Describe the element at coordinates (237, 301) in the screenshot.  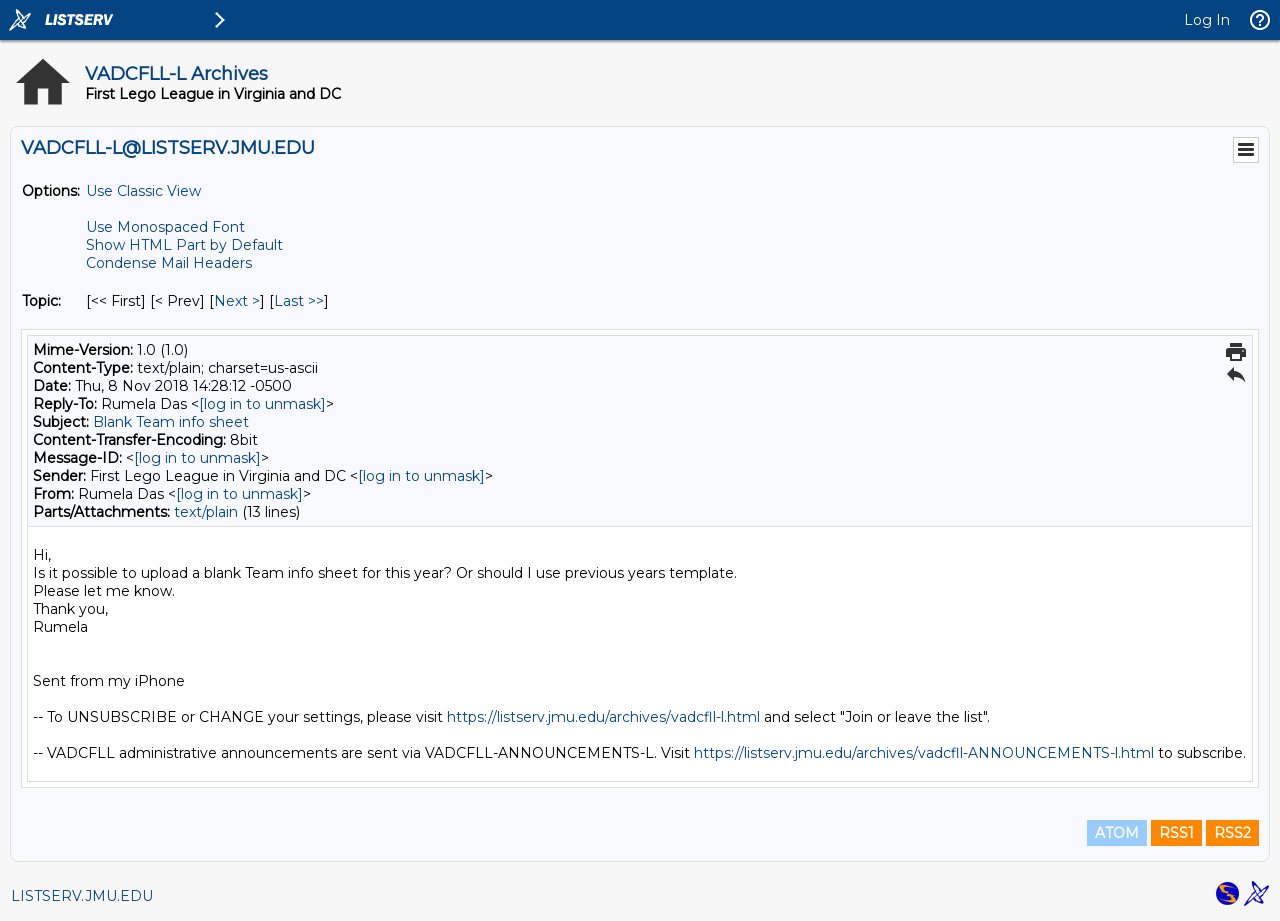
I see `Next > [Next Message By Topic]` at that location.